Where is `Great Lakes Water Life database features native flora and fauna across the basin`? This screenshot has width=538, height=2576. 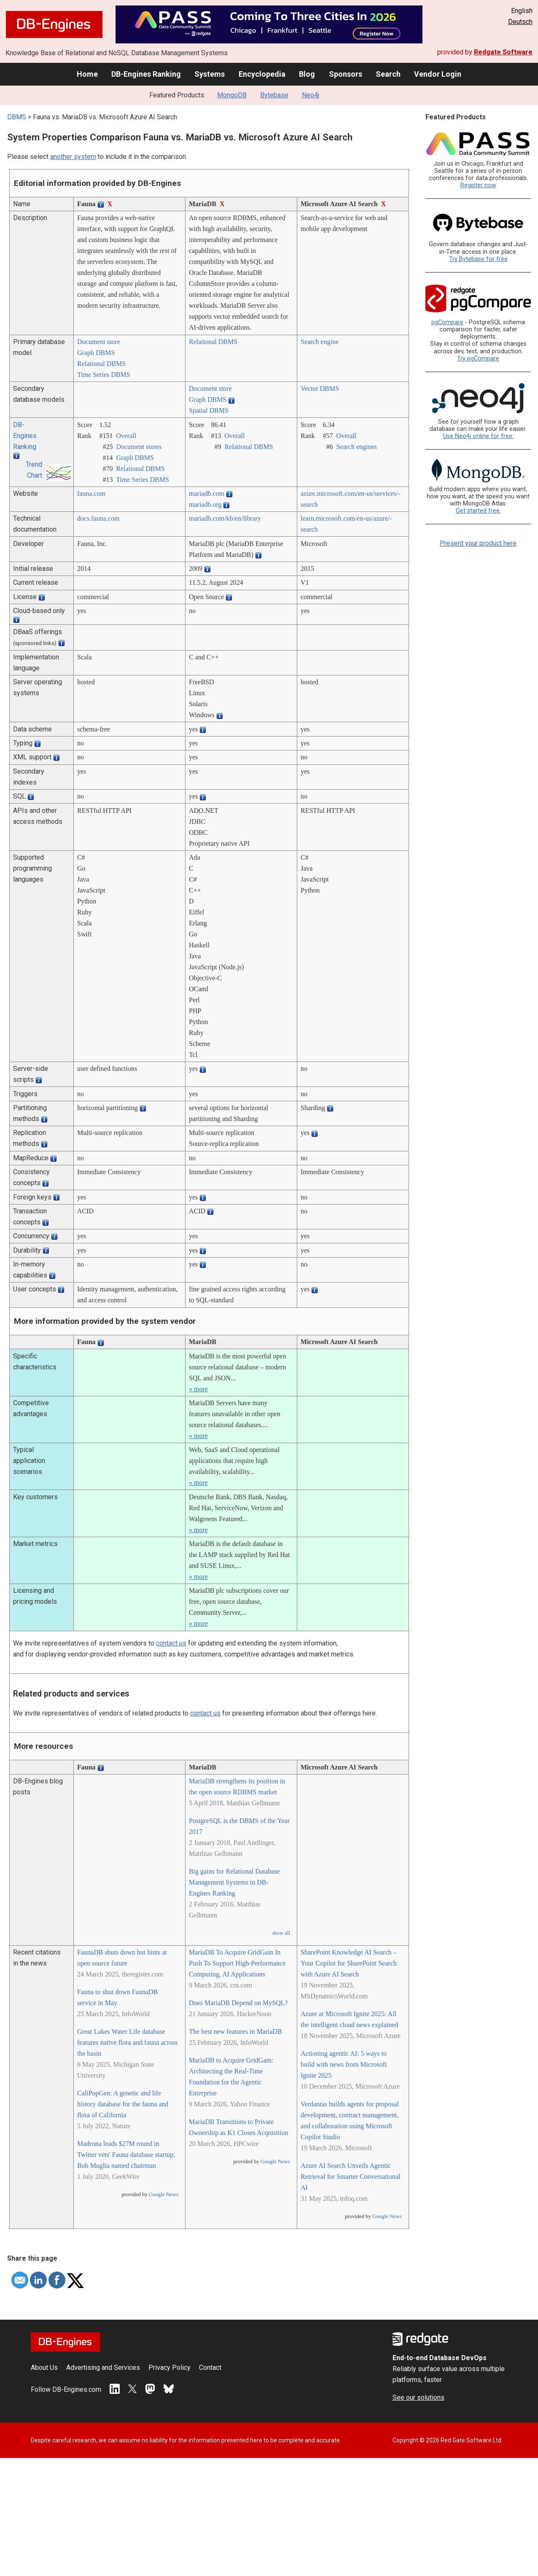 Great Lakes Water Life database features native flora and fauna across the basin is located at coordinates (127, 2042).